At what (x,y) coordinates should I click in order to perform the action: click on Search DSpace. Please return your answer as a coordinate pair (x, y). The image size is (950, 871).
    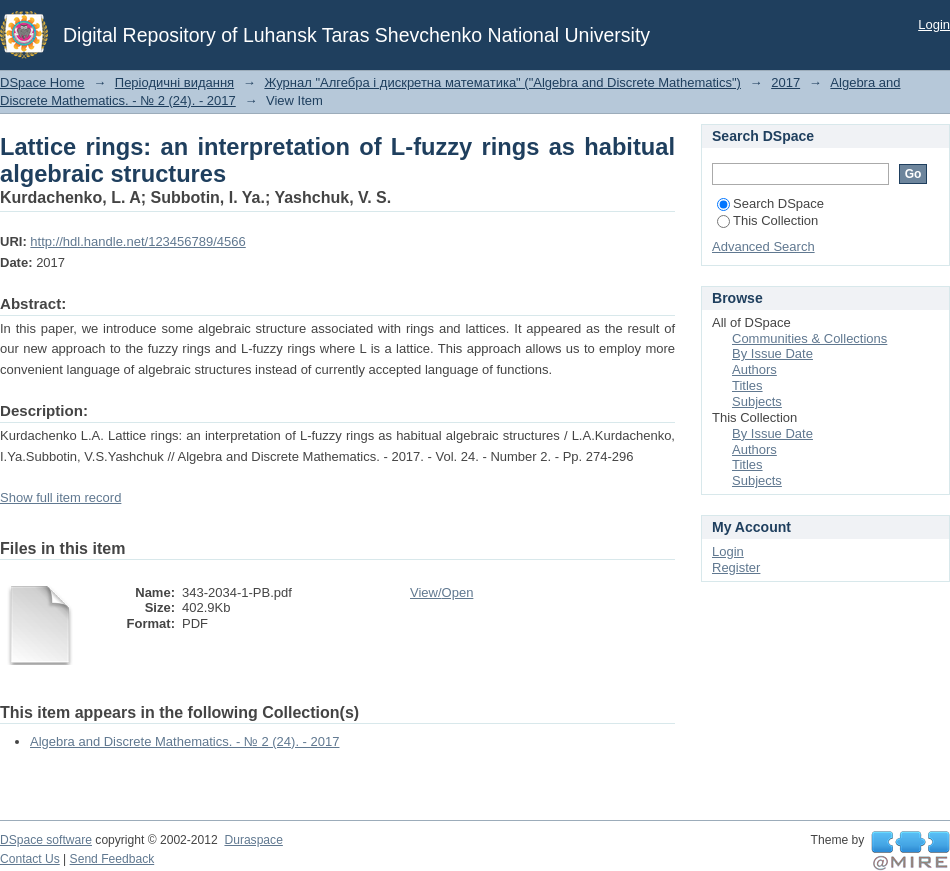
    Looking at the image, I should click on (770, 203).